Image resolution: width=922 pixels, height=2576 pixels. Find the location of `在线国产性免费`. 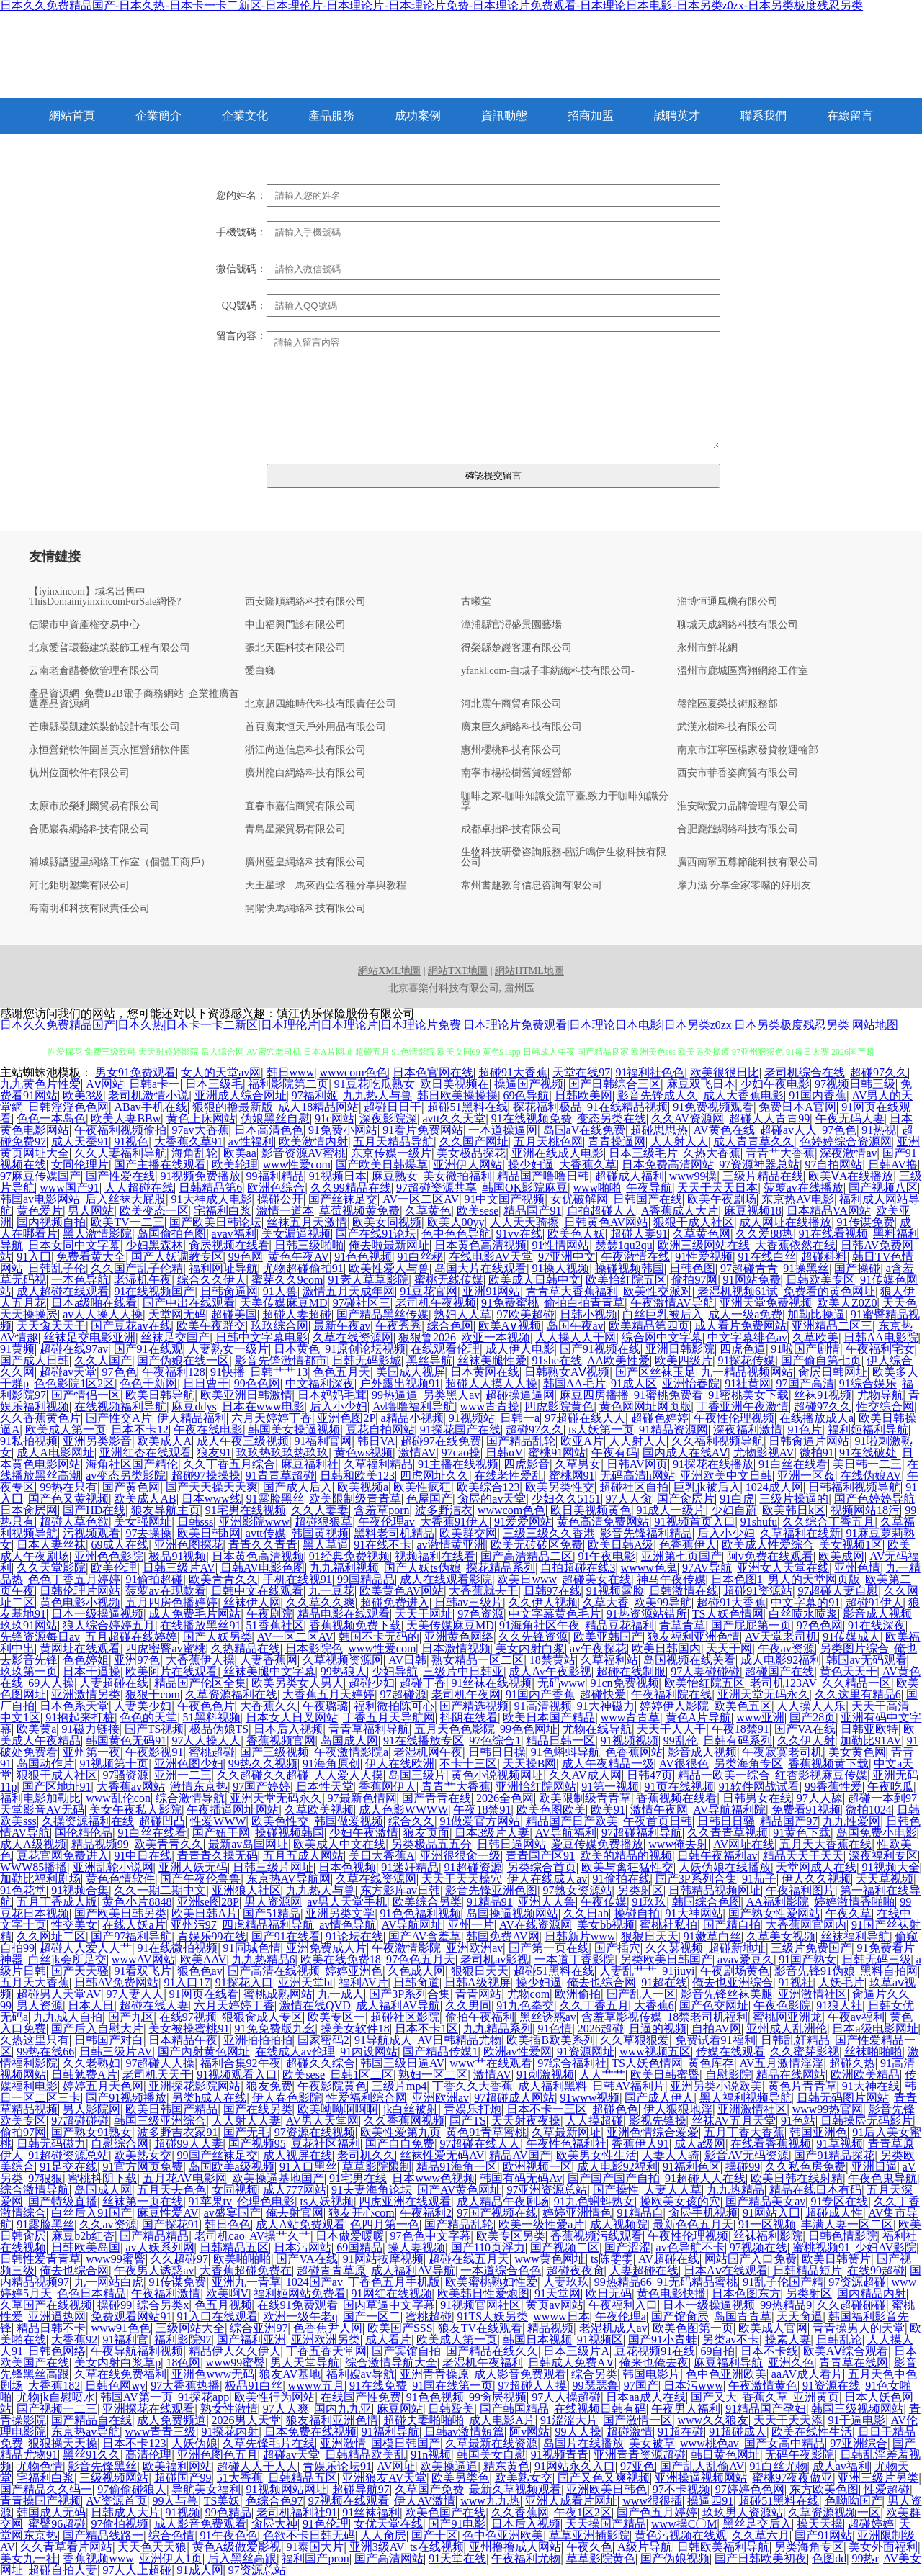

在线国产性免费 is located at coordinates (361, 2397).